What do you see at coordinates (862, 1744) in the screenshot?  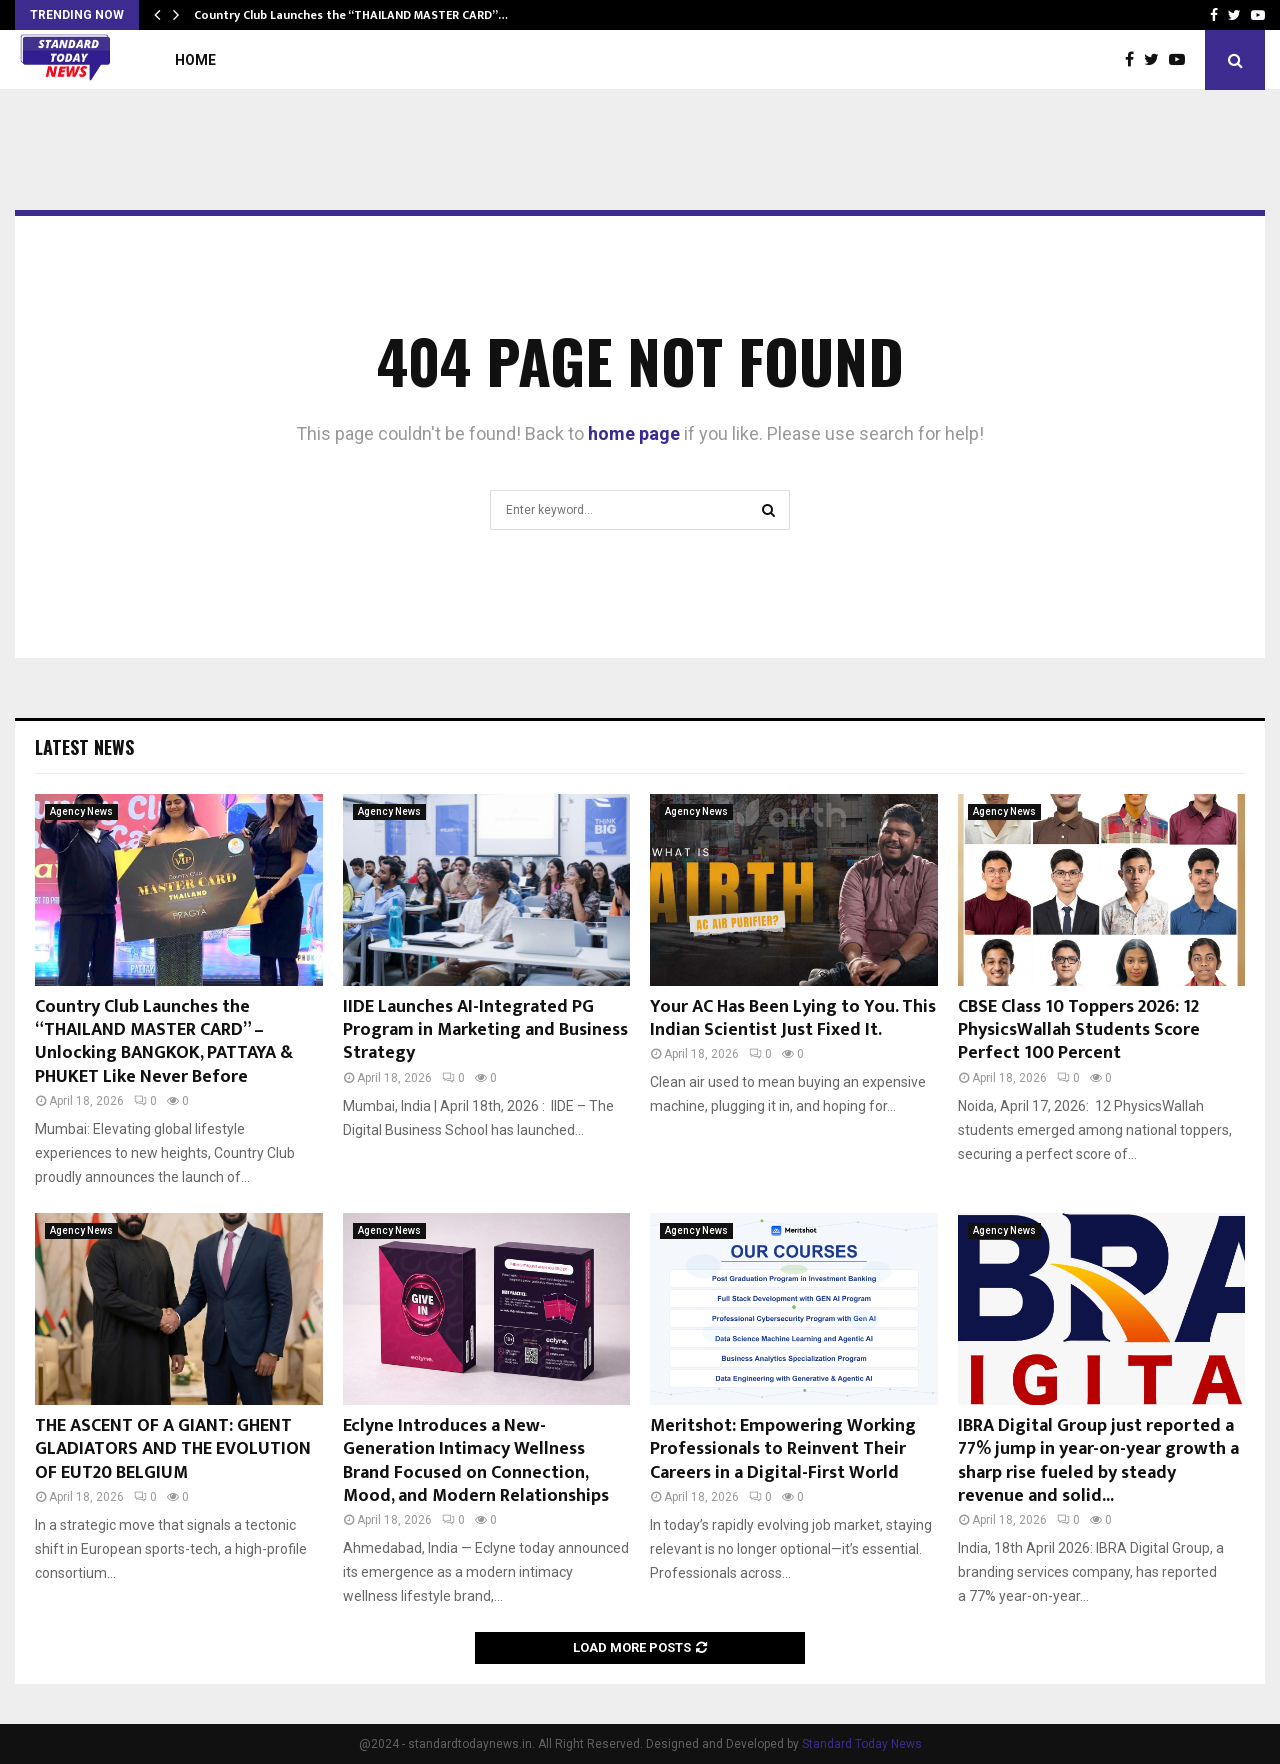 I see `Standard Today News` at bounding box center [862, 1744].